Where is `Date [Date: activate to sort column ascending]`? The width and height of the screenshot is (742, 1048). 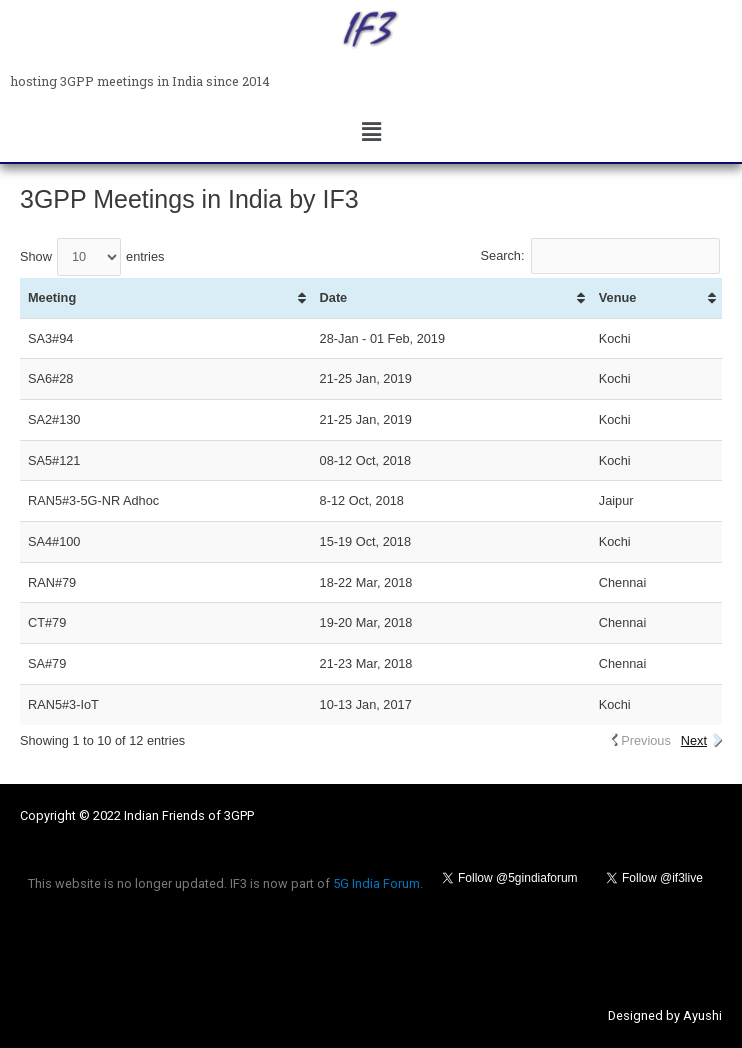 Date [Date: activate to sort column ascending] is located at coordinates (334, 297).